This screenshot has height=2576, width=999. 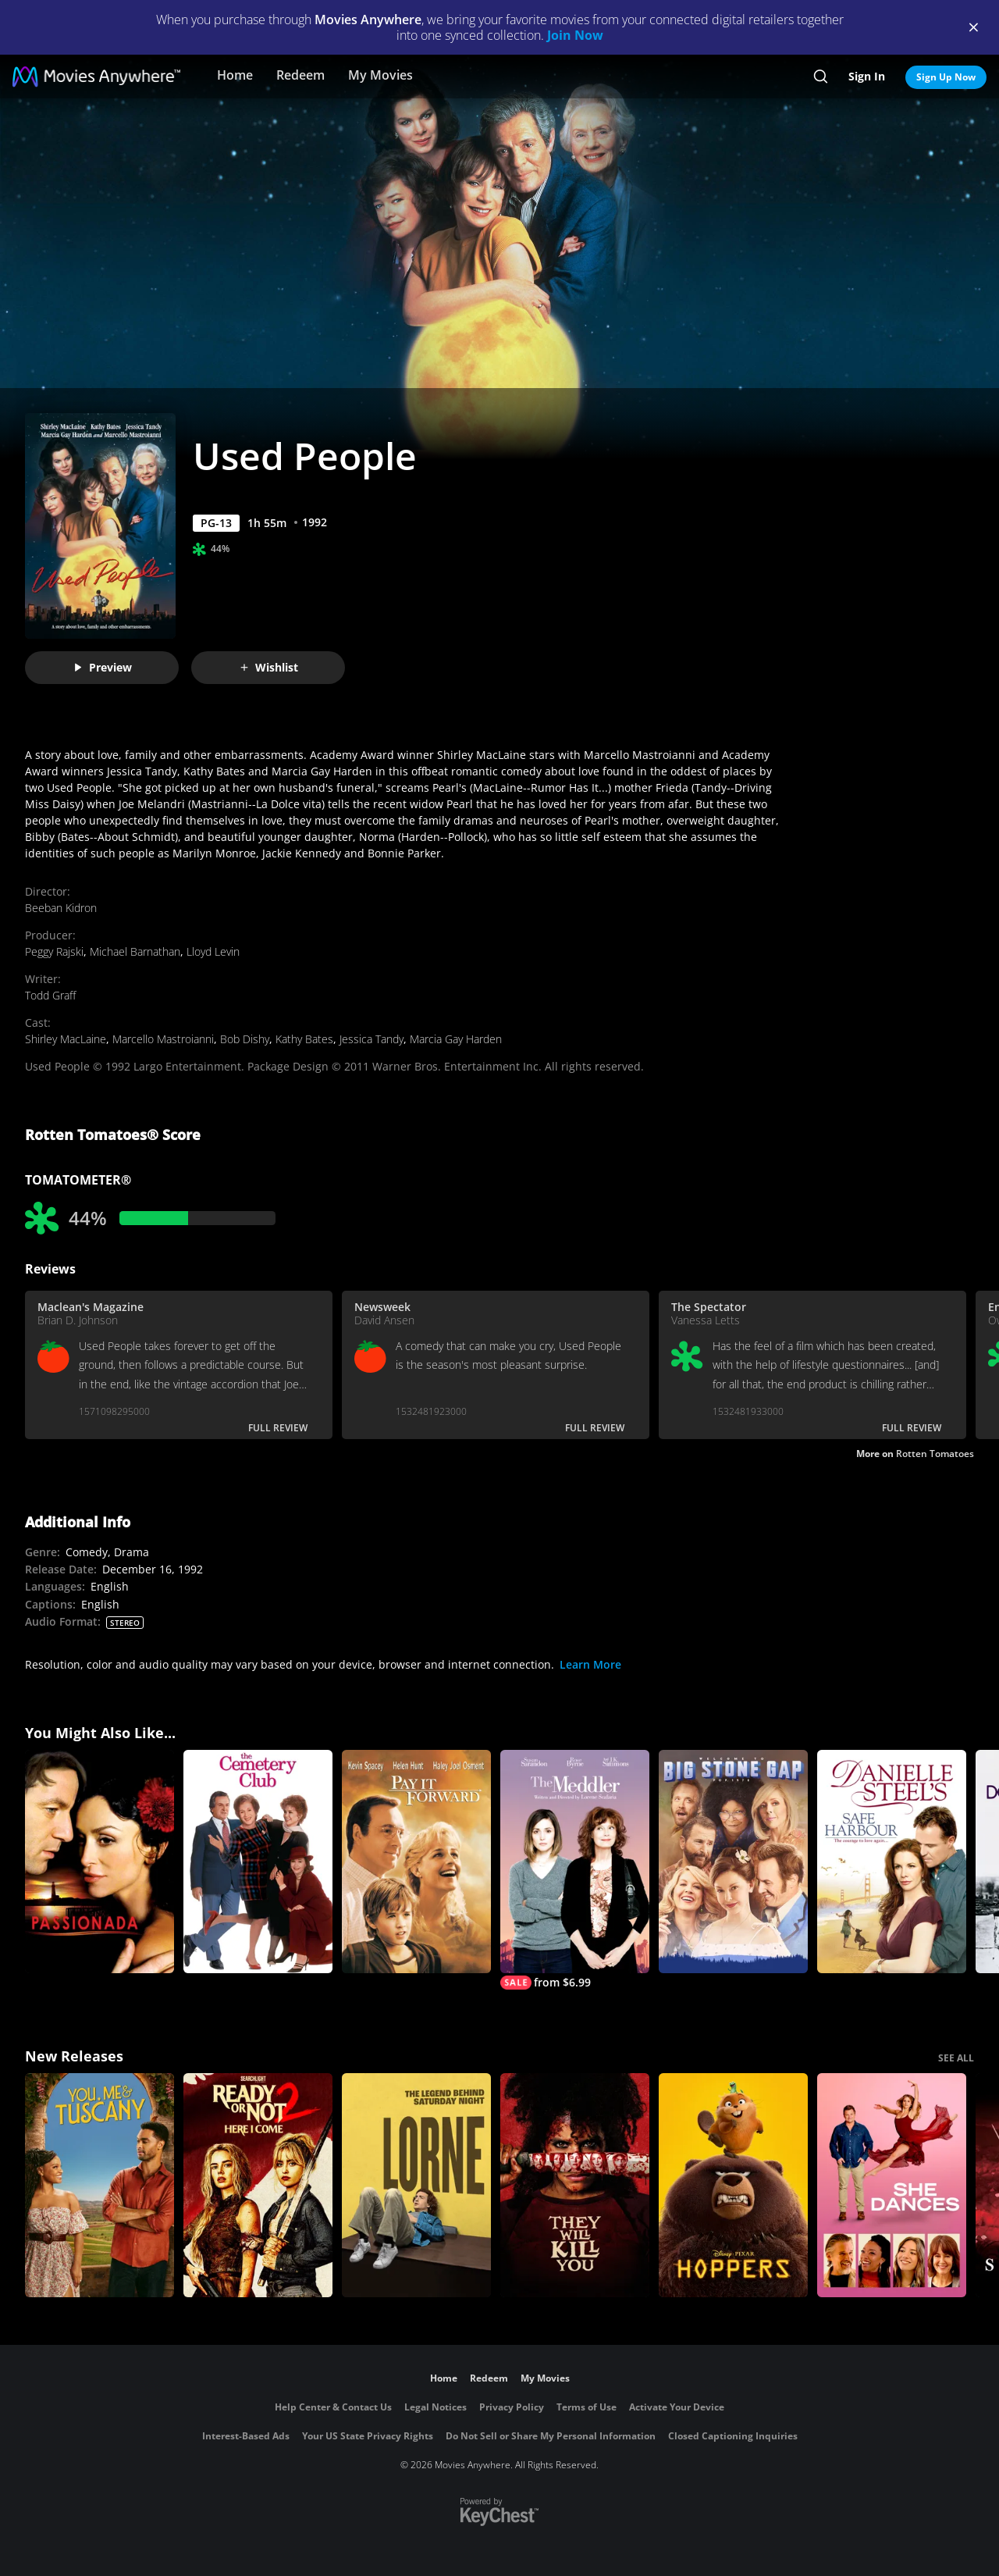 I want to click on [Lorne], so click(x=416, y=2185).